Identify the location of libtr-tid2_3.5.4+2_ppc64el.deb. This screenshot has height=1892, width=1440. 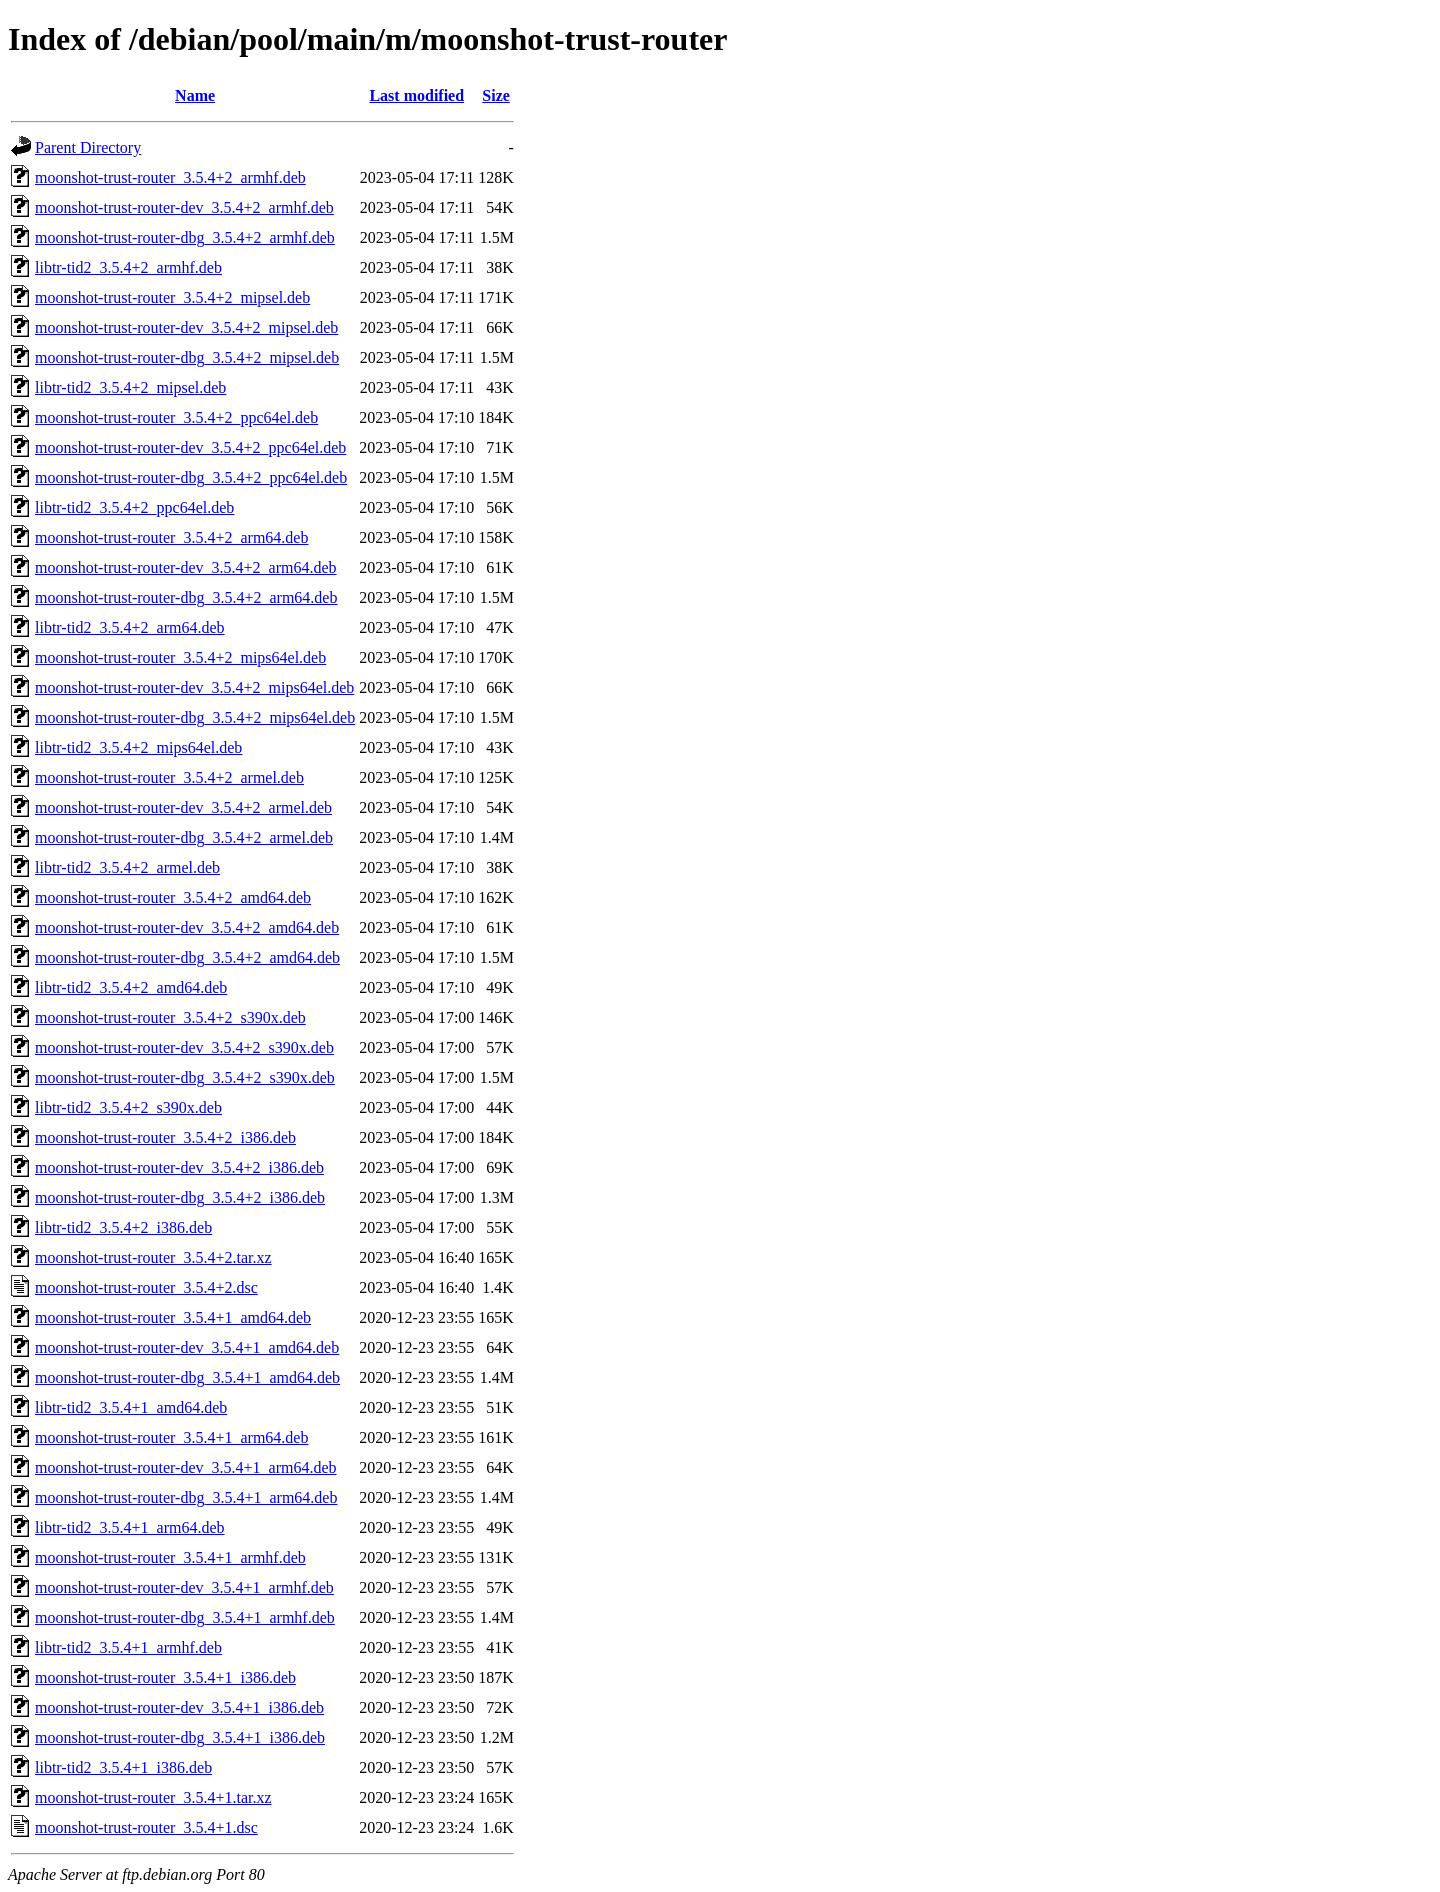
(134, 507).